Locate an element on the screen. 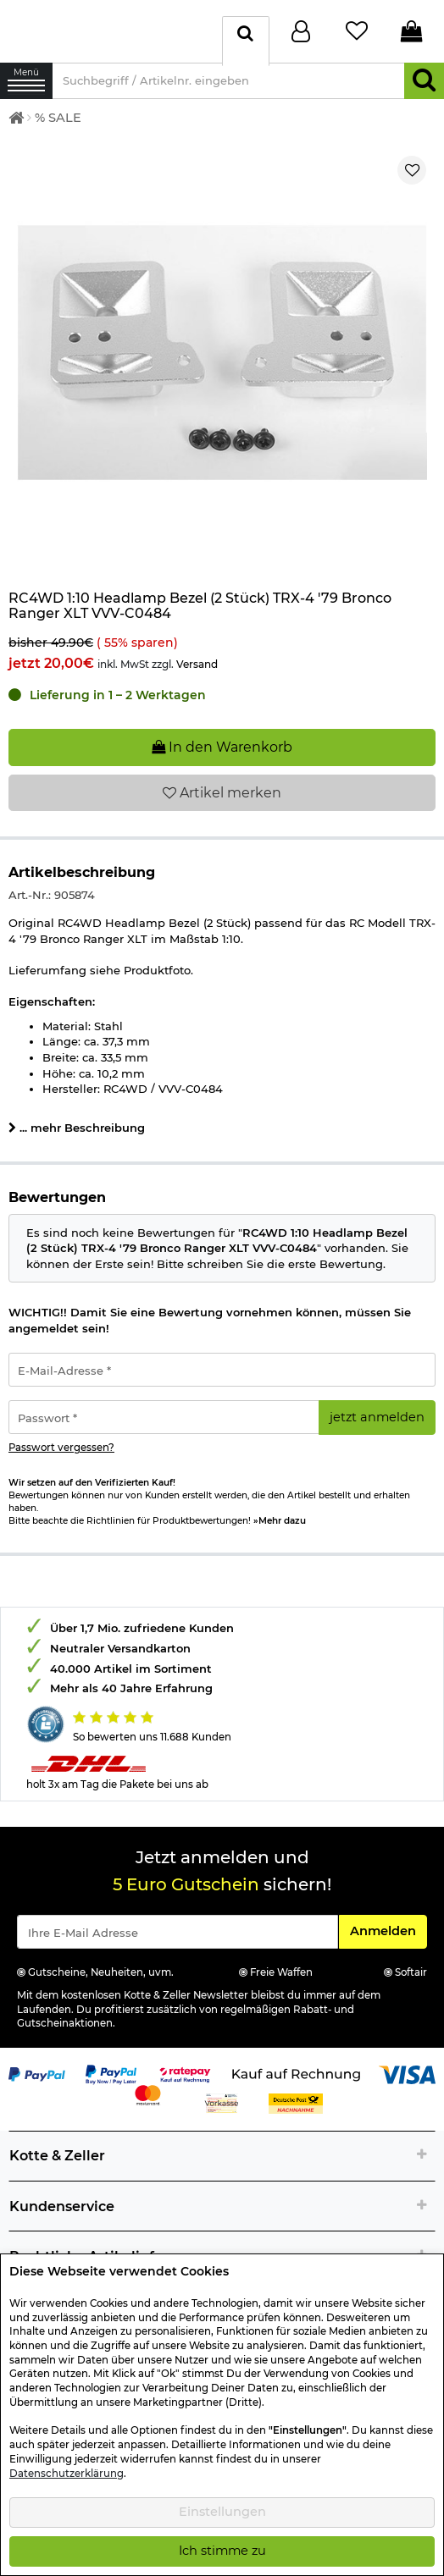  Versand is located at coordinates (197, 671).